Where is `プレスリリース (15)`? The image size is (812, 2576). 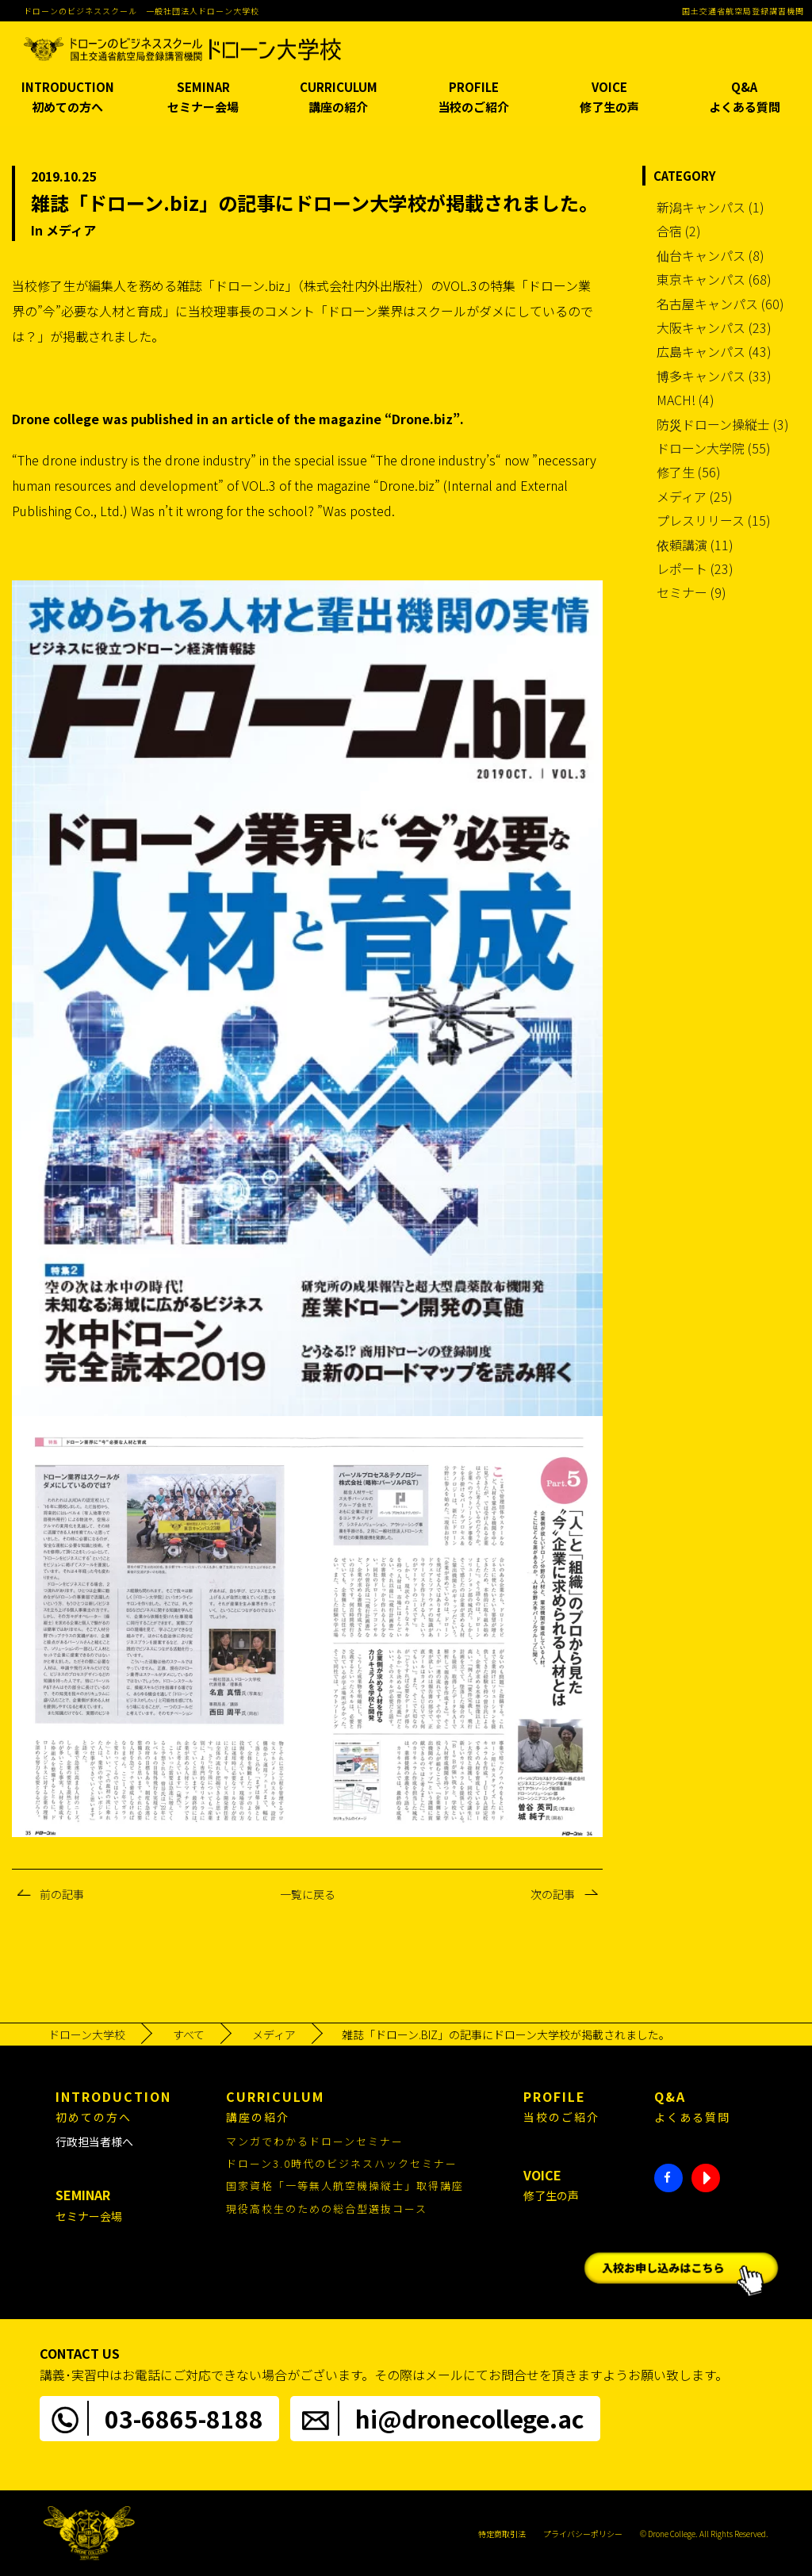
プレスリリース (15) is located at coordinates (714, 520).